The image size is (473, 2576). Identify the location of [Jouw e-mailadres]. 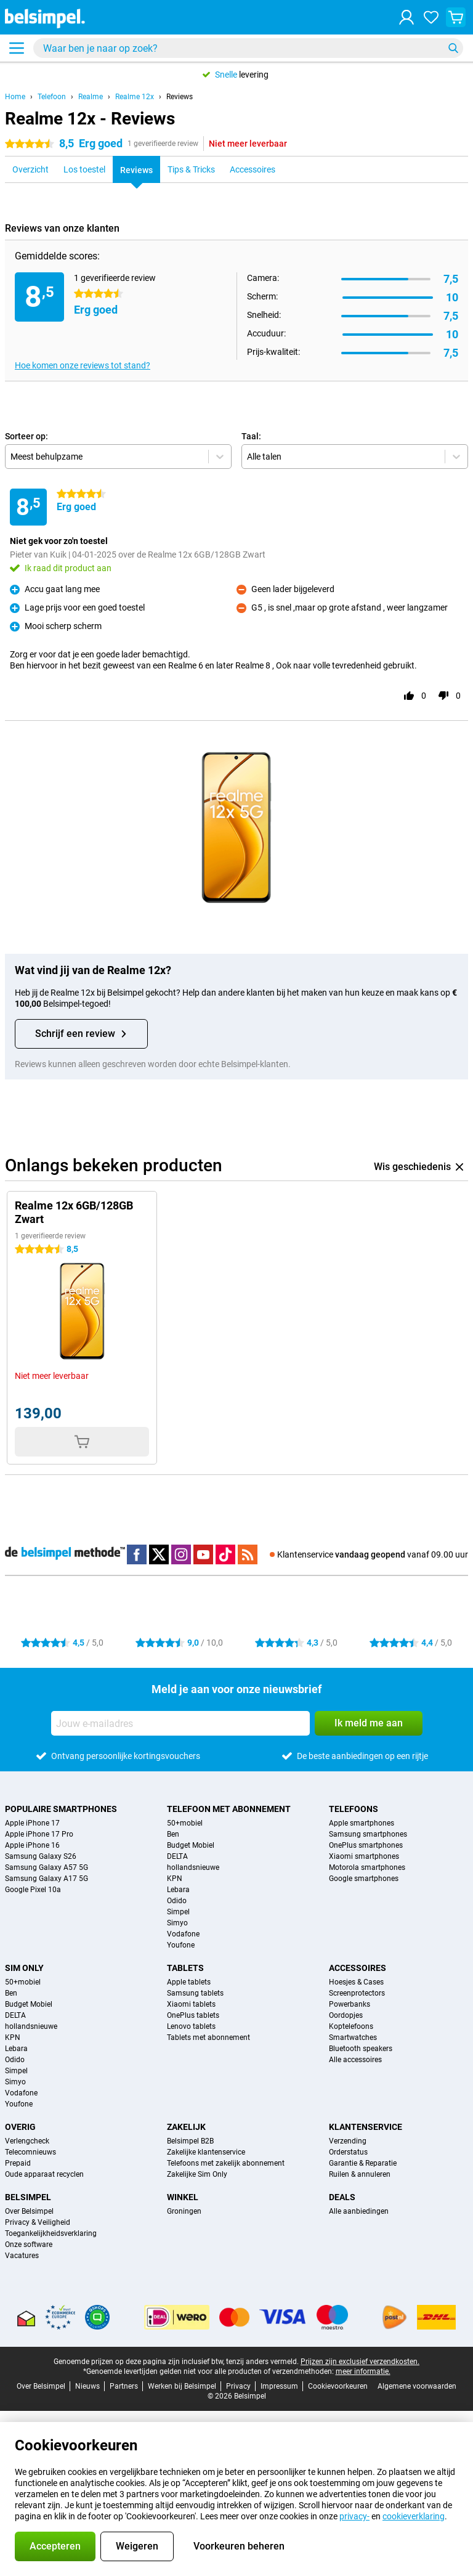
(180, 1723).